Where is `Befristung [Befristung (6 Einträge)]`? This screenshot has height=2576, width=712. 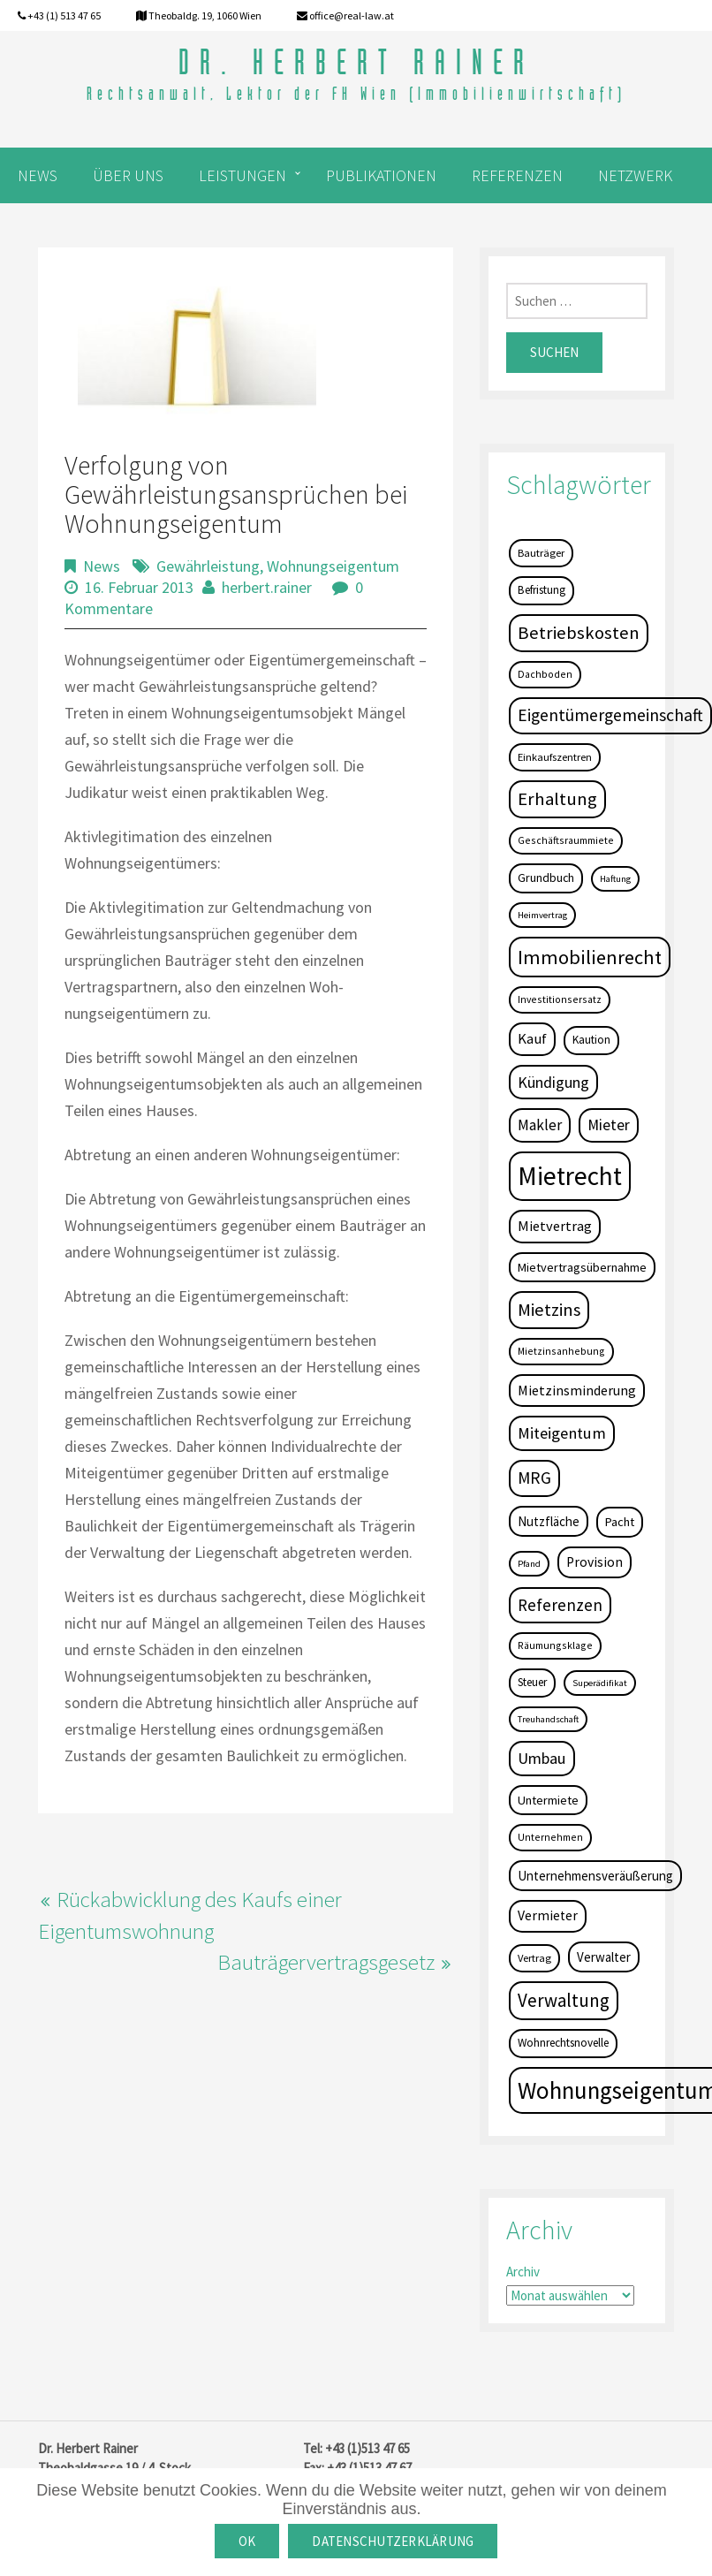 Befristung [Befristung (6 Einträge)] is located at coordinates (541, 589).